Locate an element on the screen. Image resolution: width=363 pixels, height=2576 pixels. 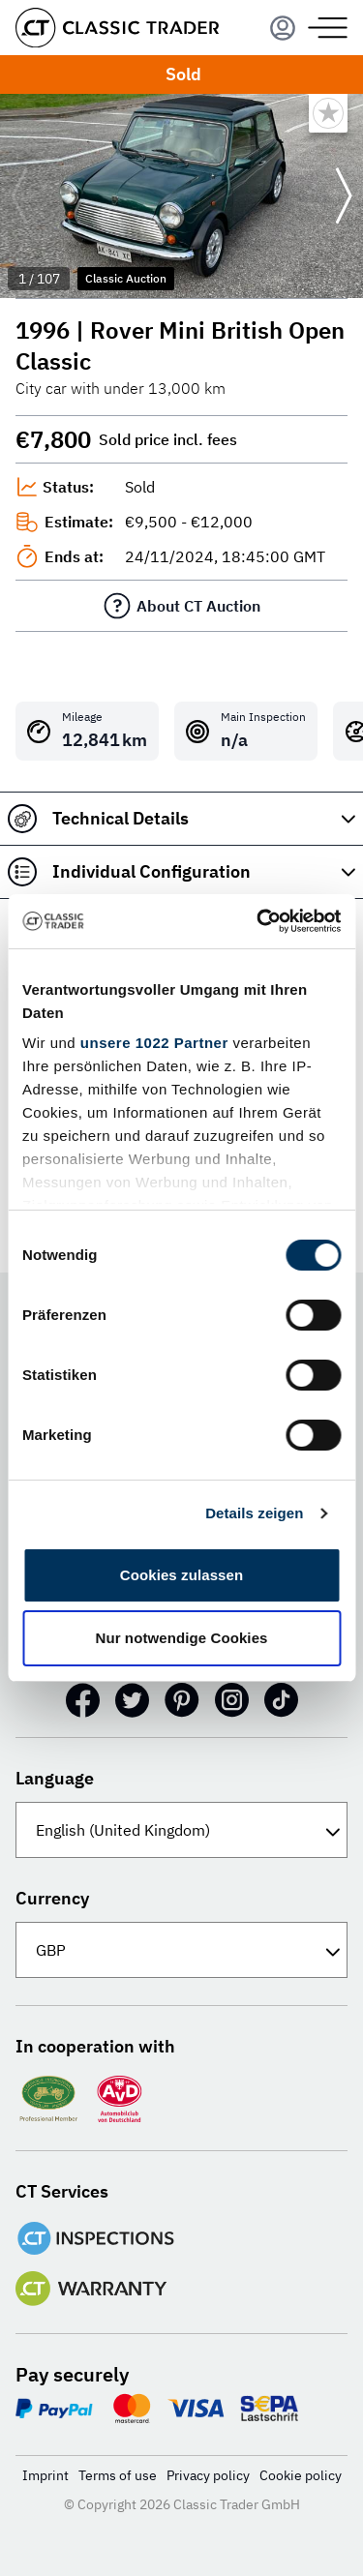
Nur notwendige Cookies is located at coordinates (181, 1638).